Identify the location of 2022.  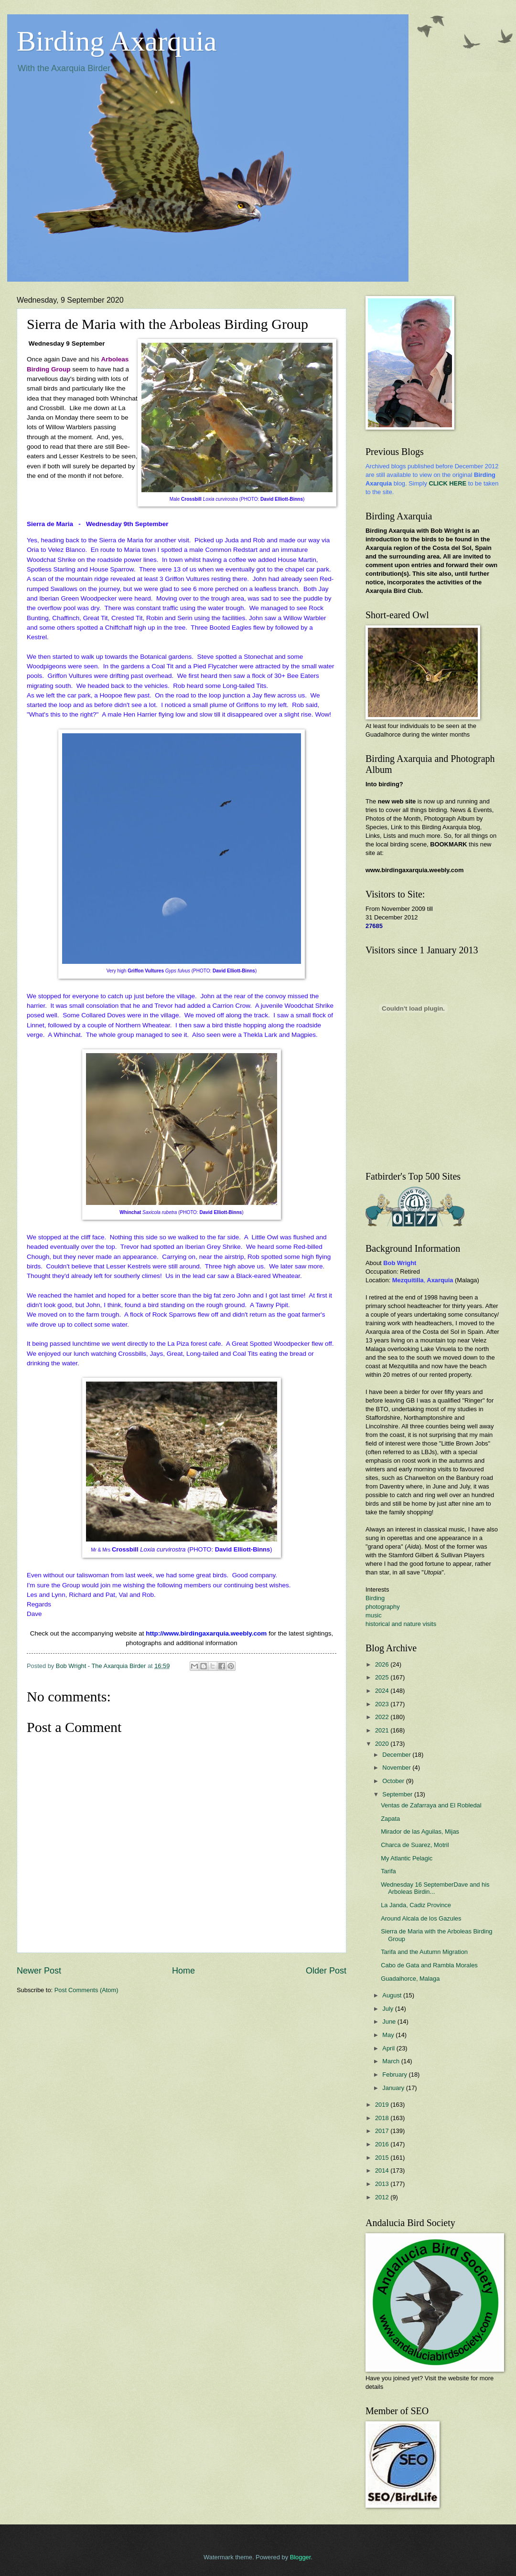
(382, 1717).